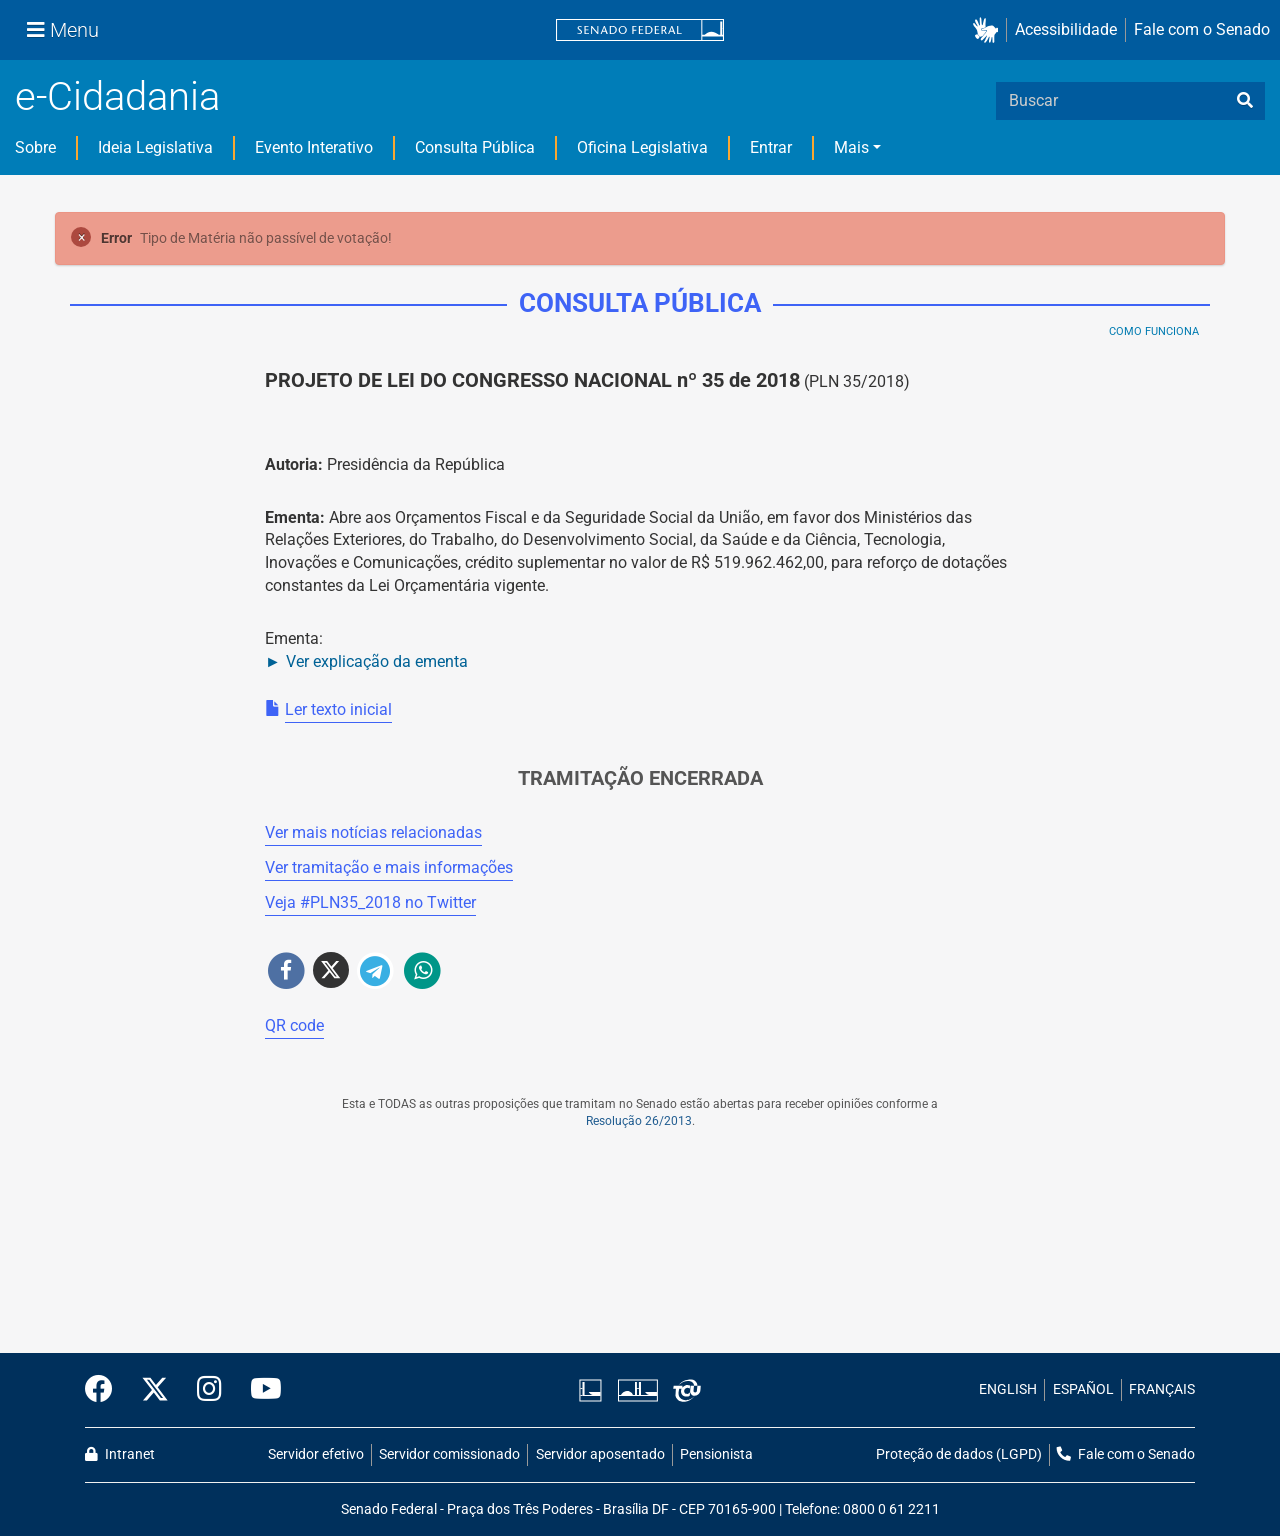  Describe the element at coordinates (851, 147) in the screenshot. I see `Mais` at that location.